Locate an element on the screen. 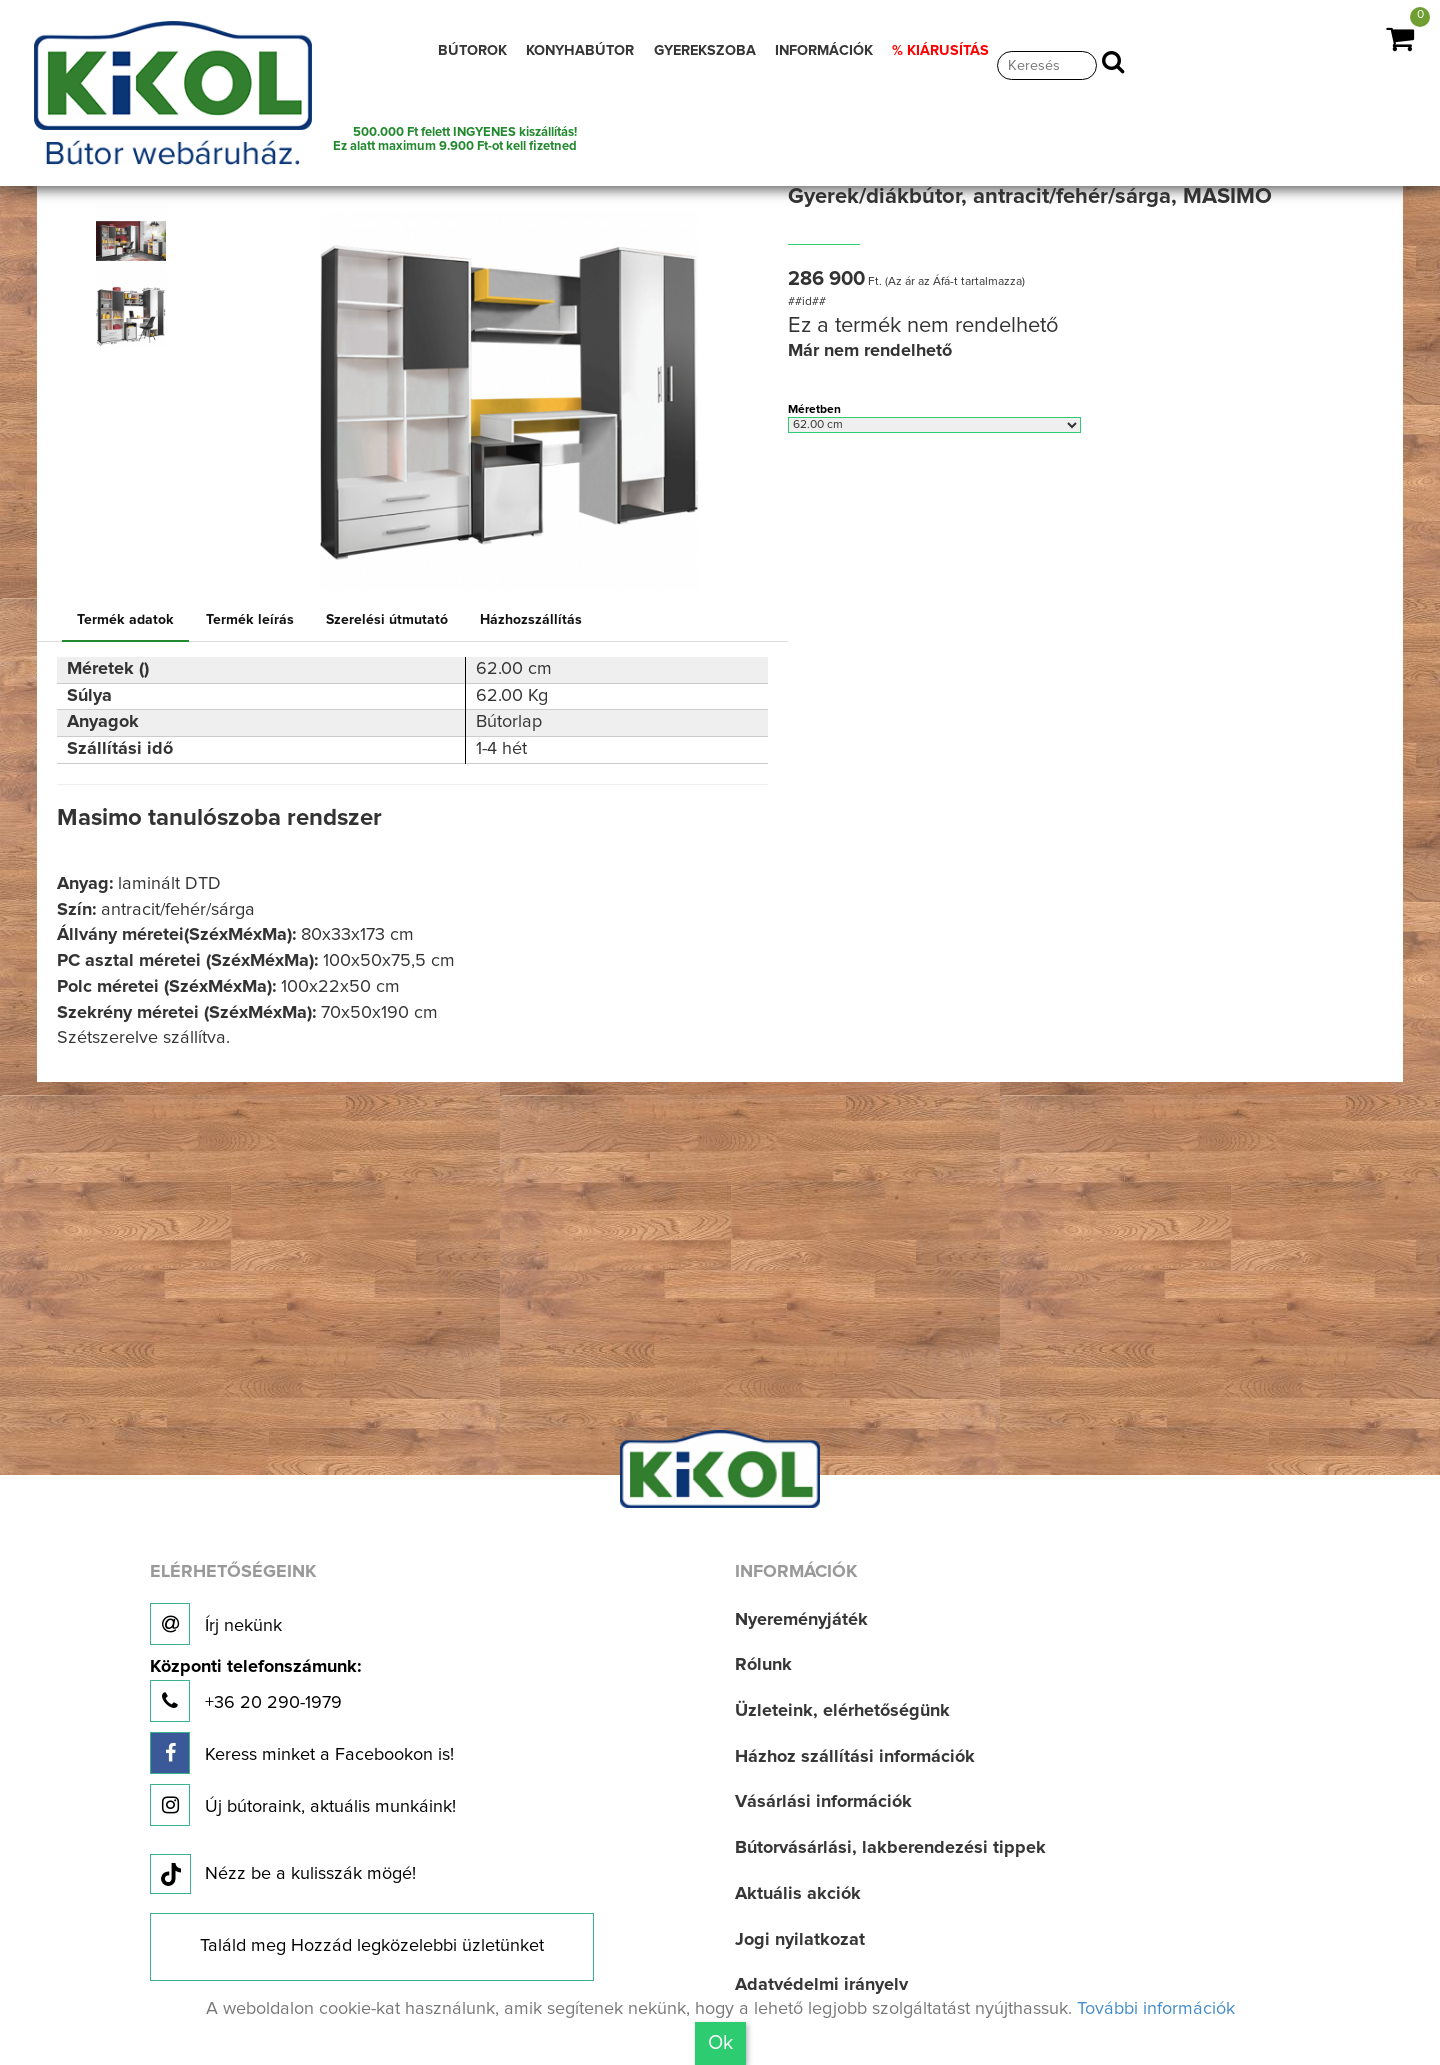  Ok is located at coordinates (720, 2043).